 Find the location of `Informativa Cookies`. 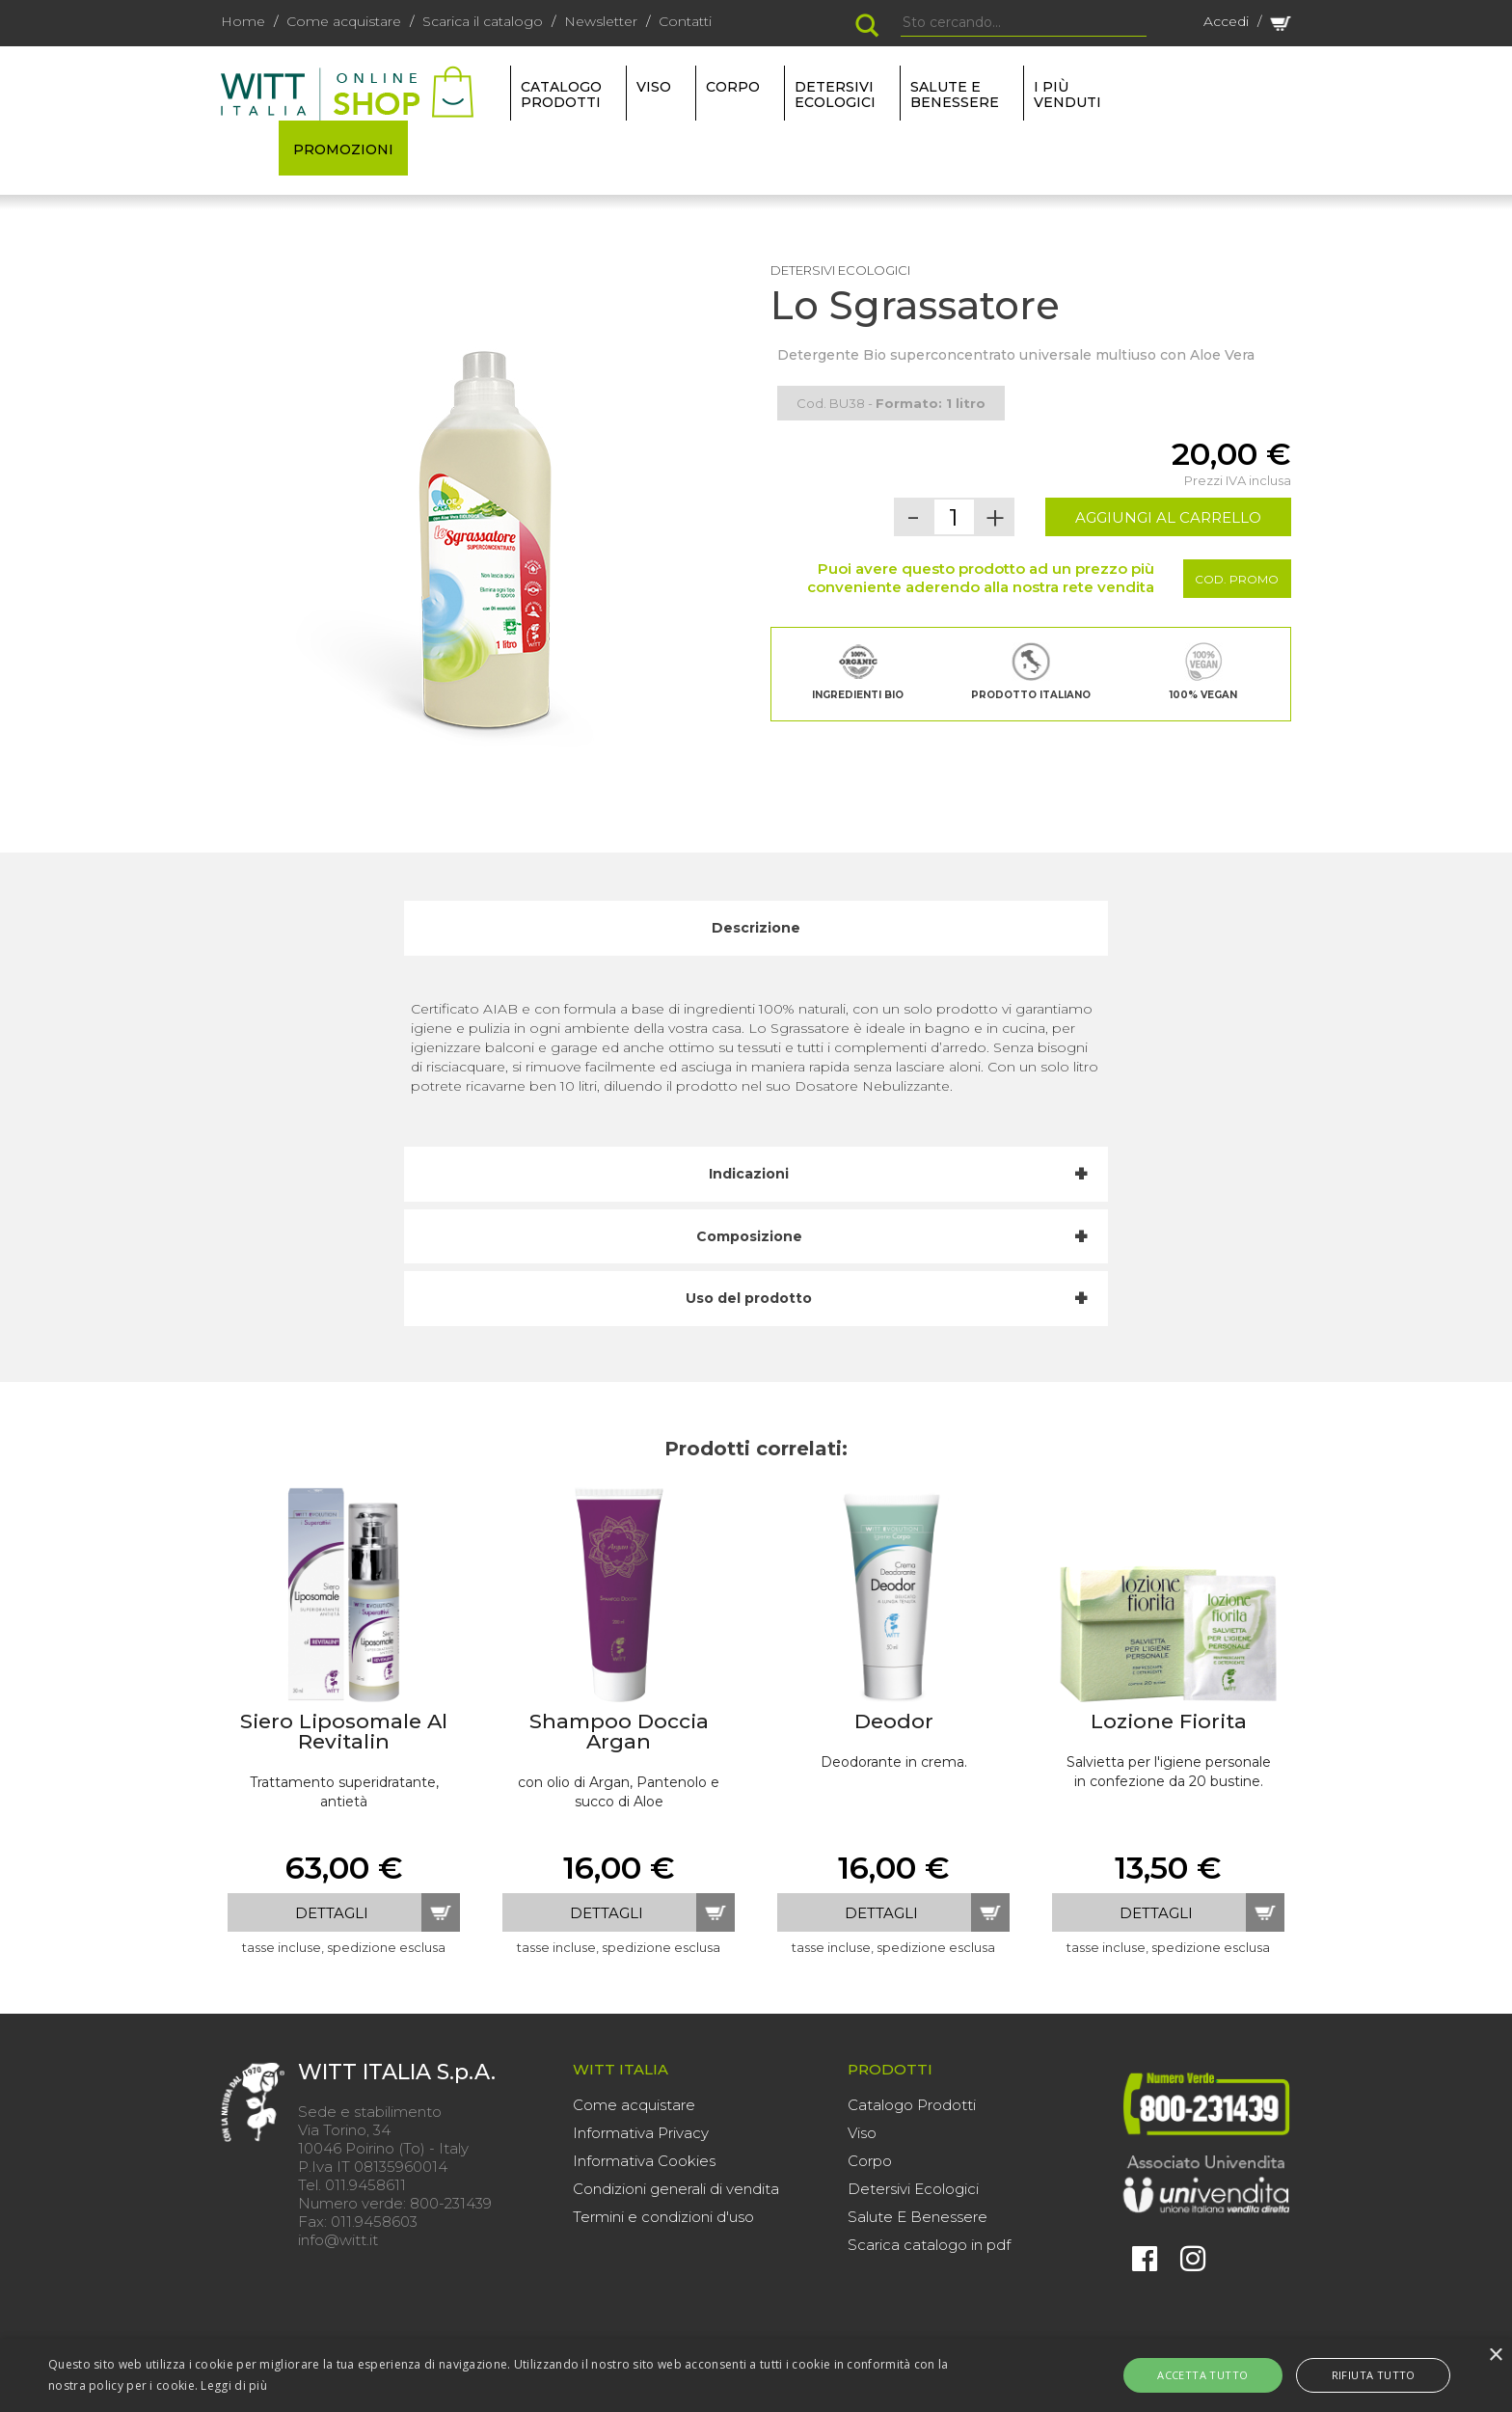

Informativa Cookies is located at coordinates (644, 2161).